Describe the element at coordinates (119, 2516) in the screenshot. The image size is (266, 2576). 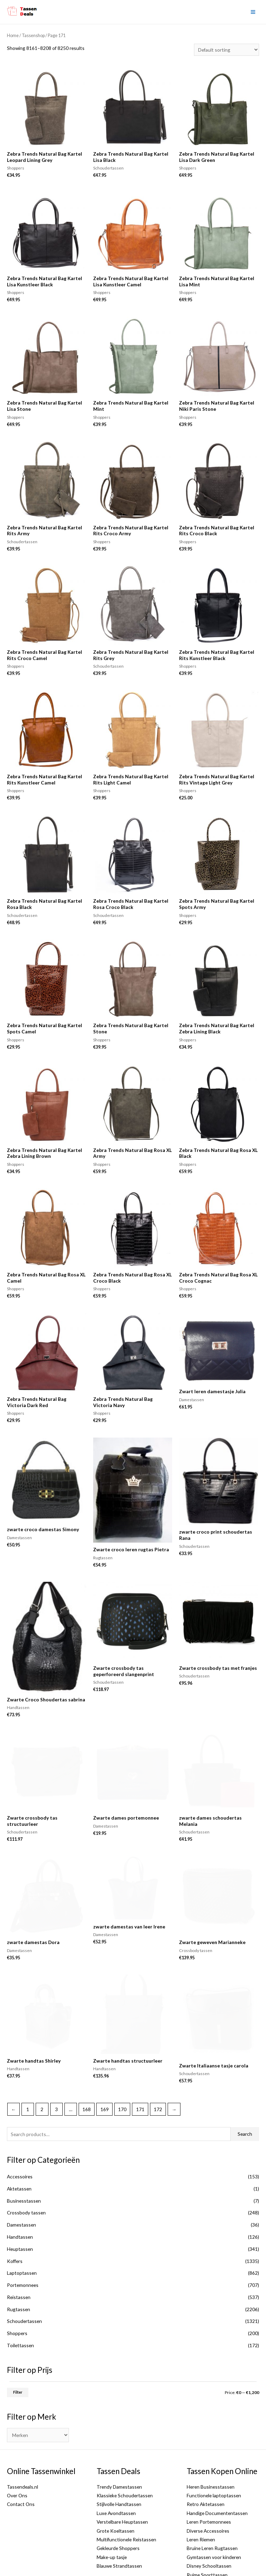
I see `Blauwe Strandtassen` at that location.